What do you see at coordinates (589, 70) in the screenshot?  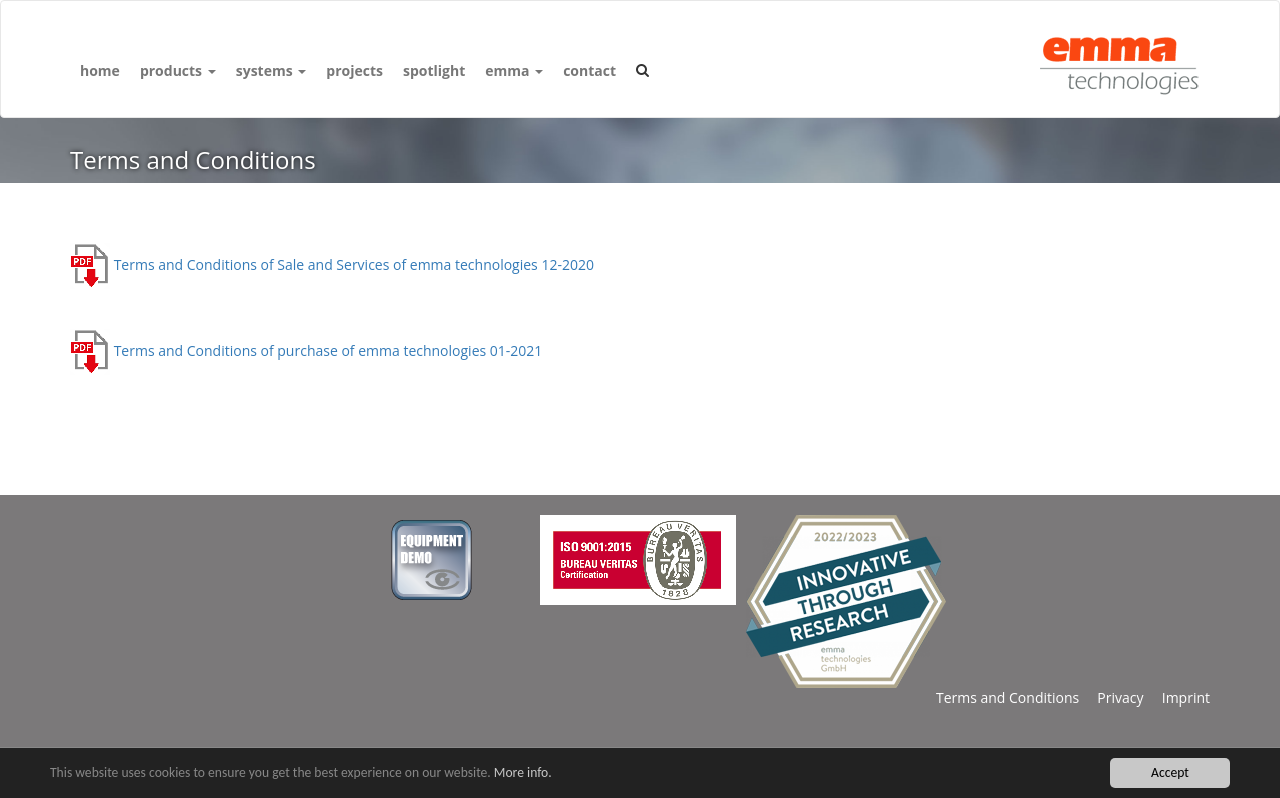 I see `contact` at bounding box center [589, 70].